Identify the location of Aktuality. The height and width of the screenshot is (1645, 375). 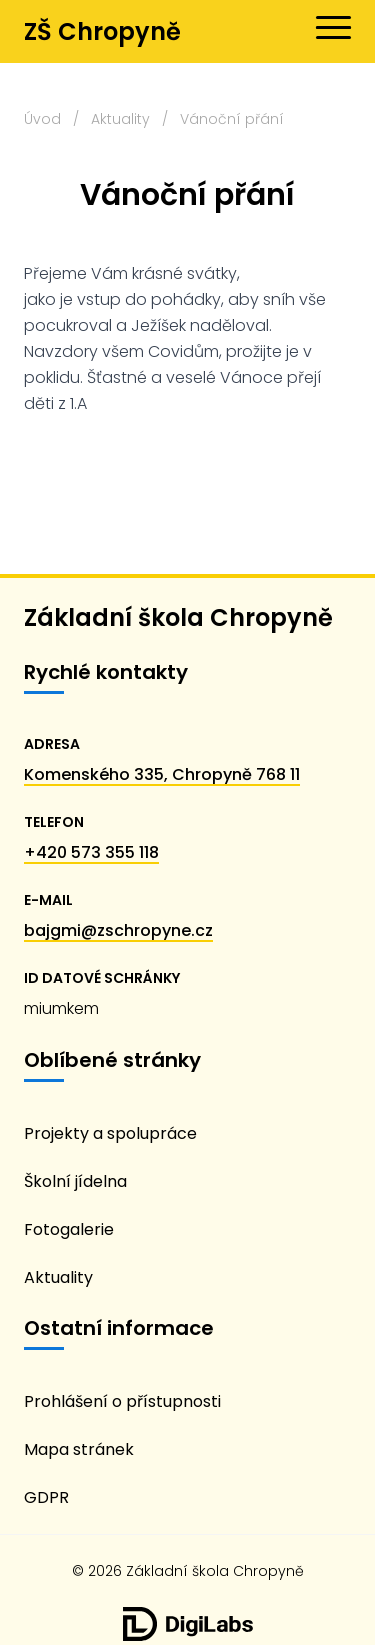
(120, 119).